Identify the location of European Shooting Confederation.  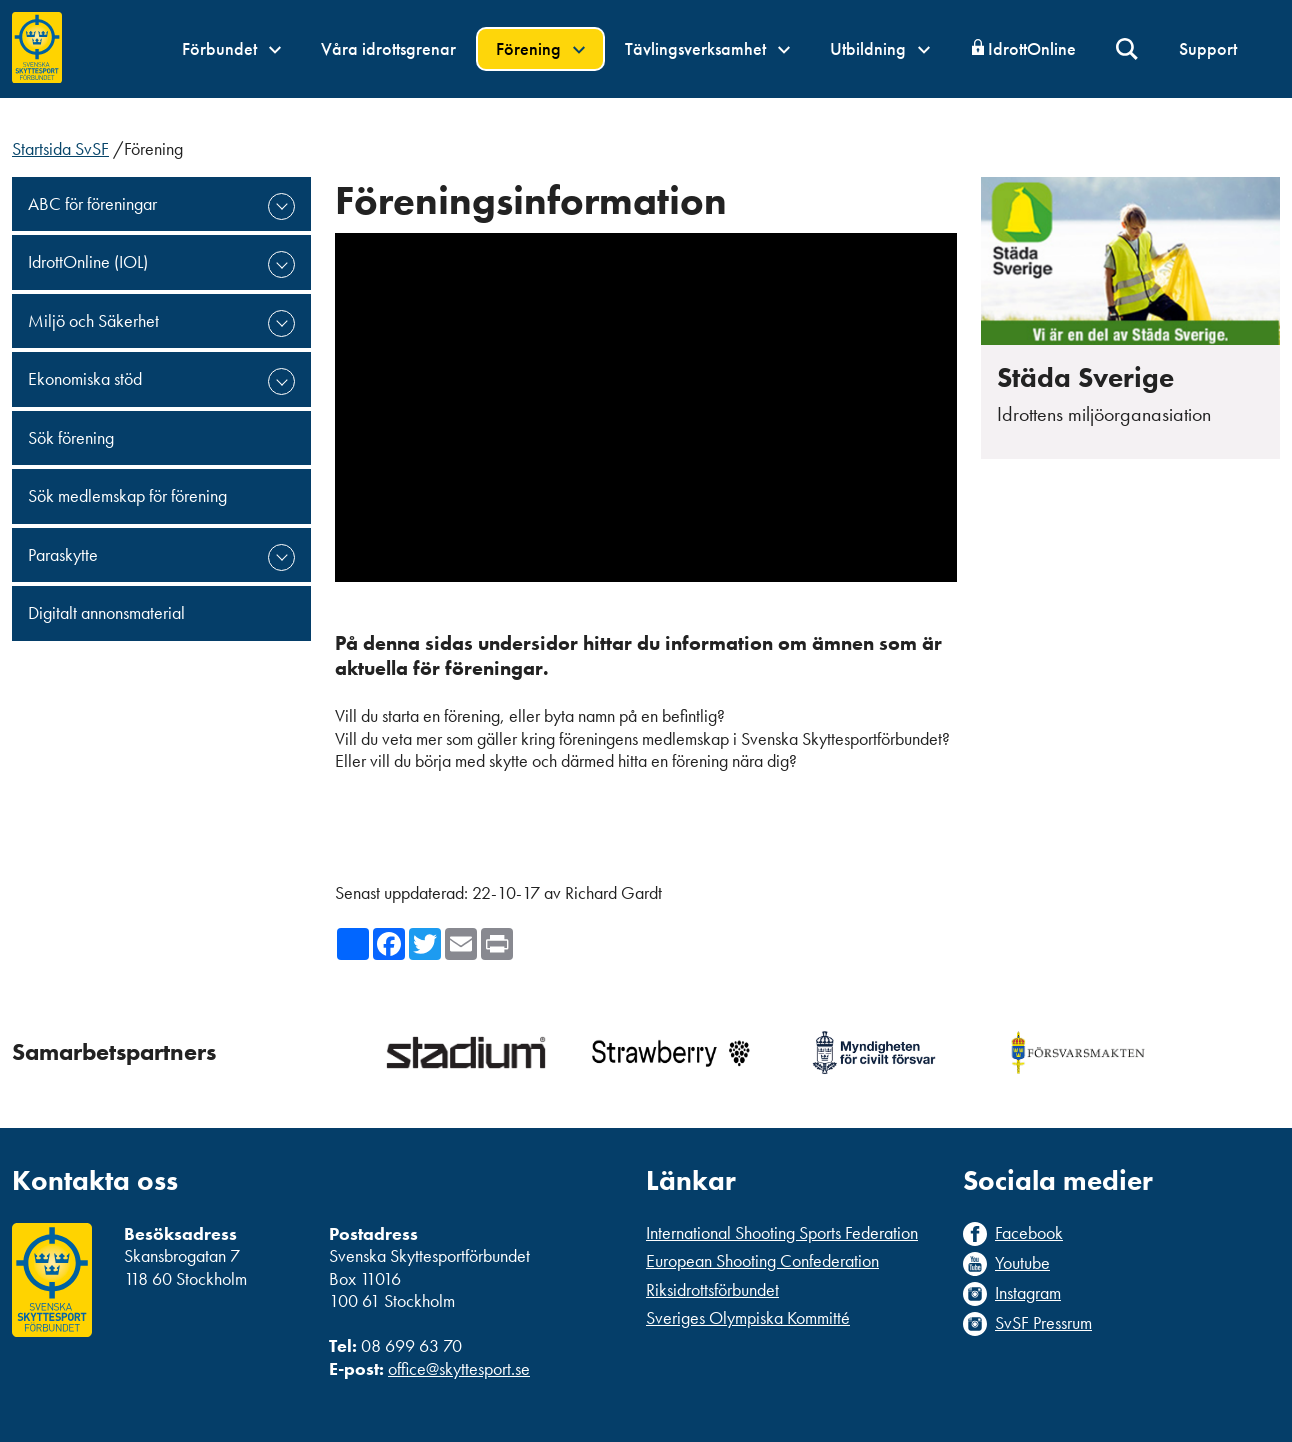
(762, 1260).